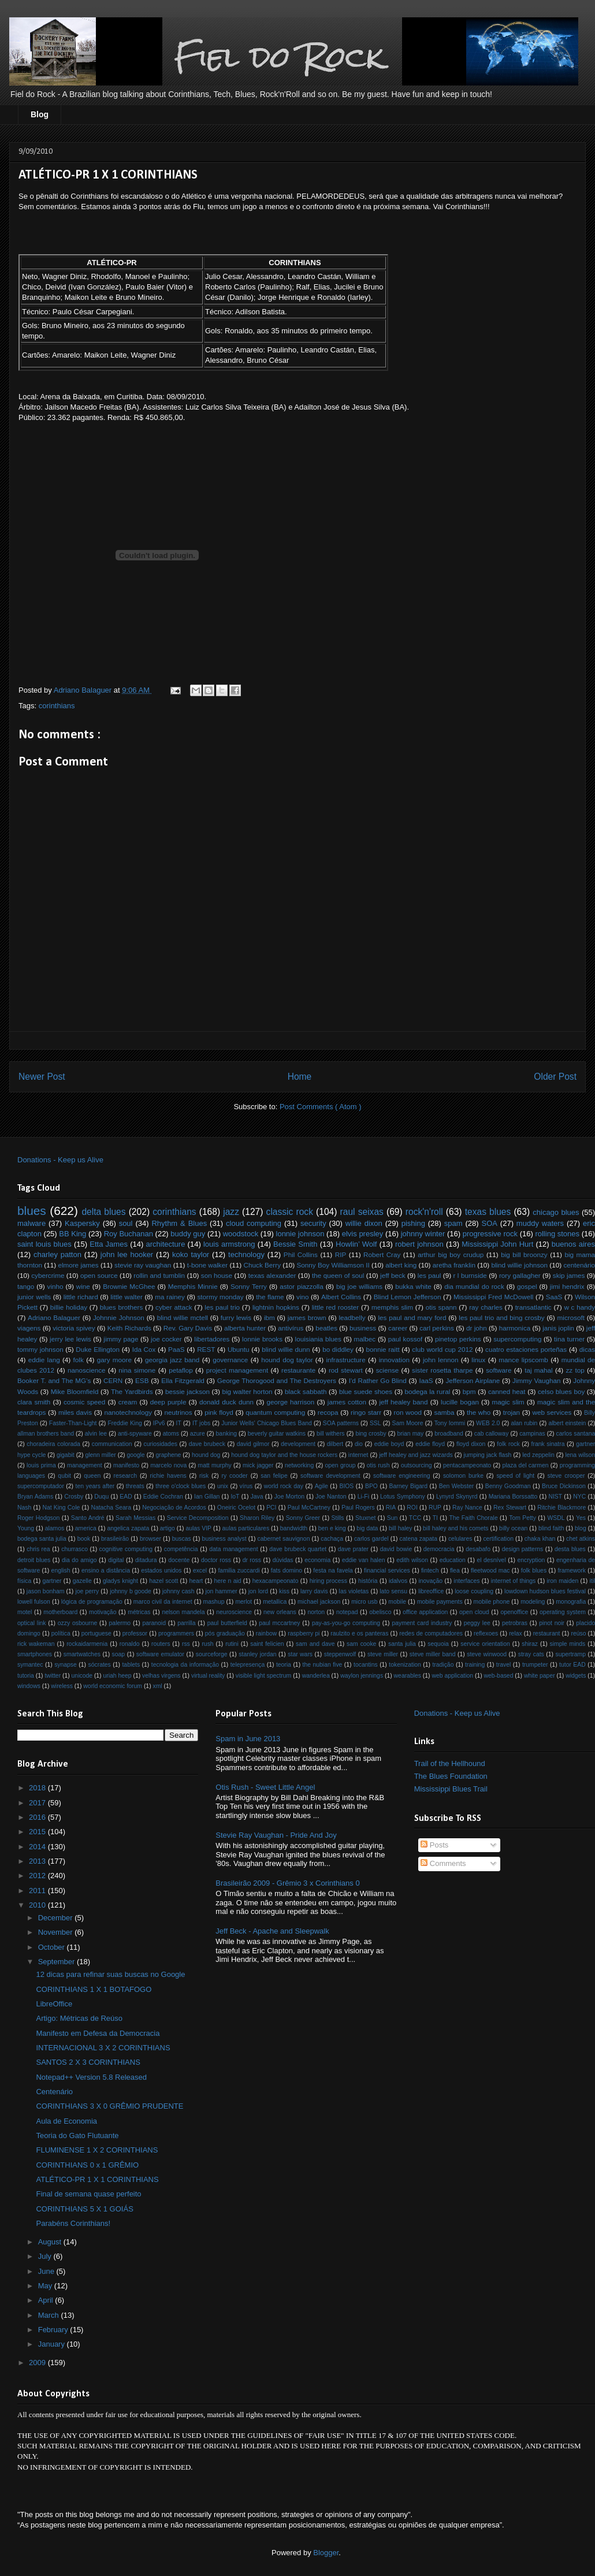 This screenshot has width=595, height=2576. What do you see at coordinates (227, 1581) in the screenshot?
I see `here n aid` at bounding box center [227, 1581].